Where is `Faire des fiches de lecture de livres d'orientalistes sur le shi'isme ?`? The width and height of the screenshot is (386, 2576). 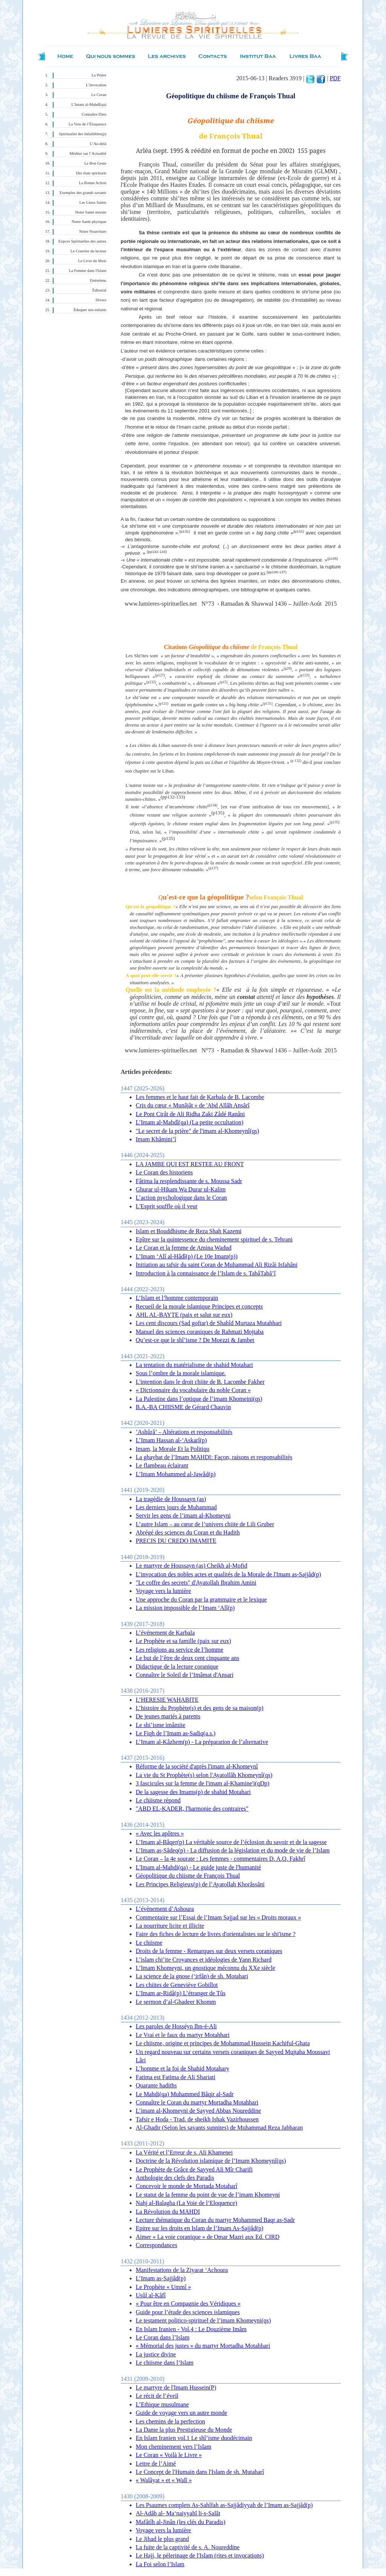 Faire des fiches de lecture de livres d'orientalistes sur le shi'isme ? is located at coordinates (216, 1934).